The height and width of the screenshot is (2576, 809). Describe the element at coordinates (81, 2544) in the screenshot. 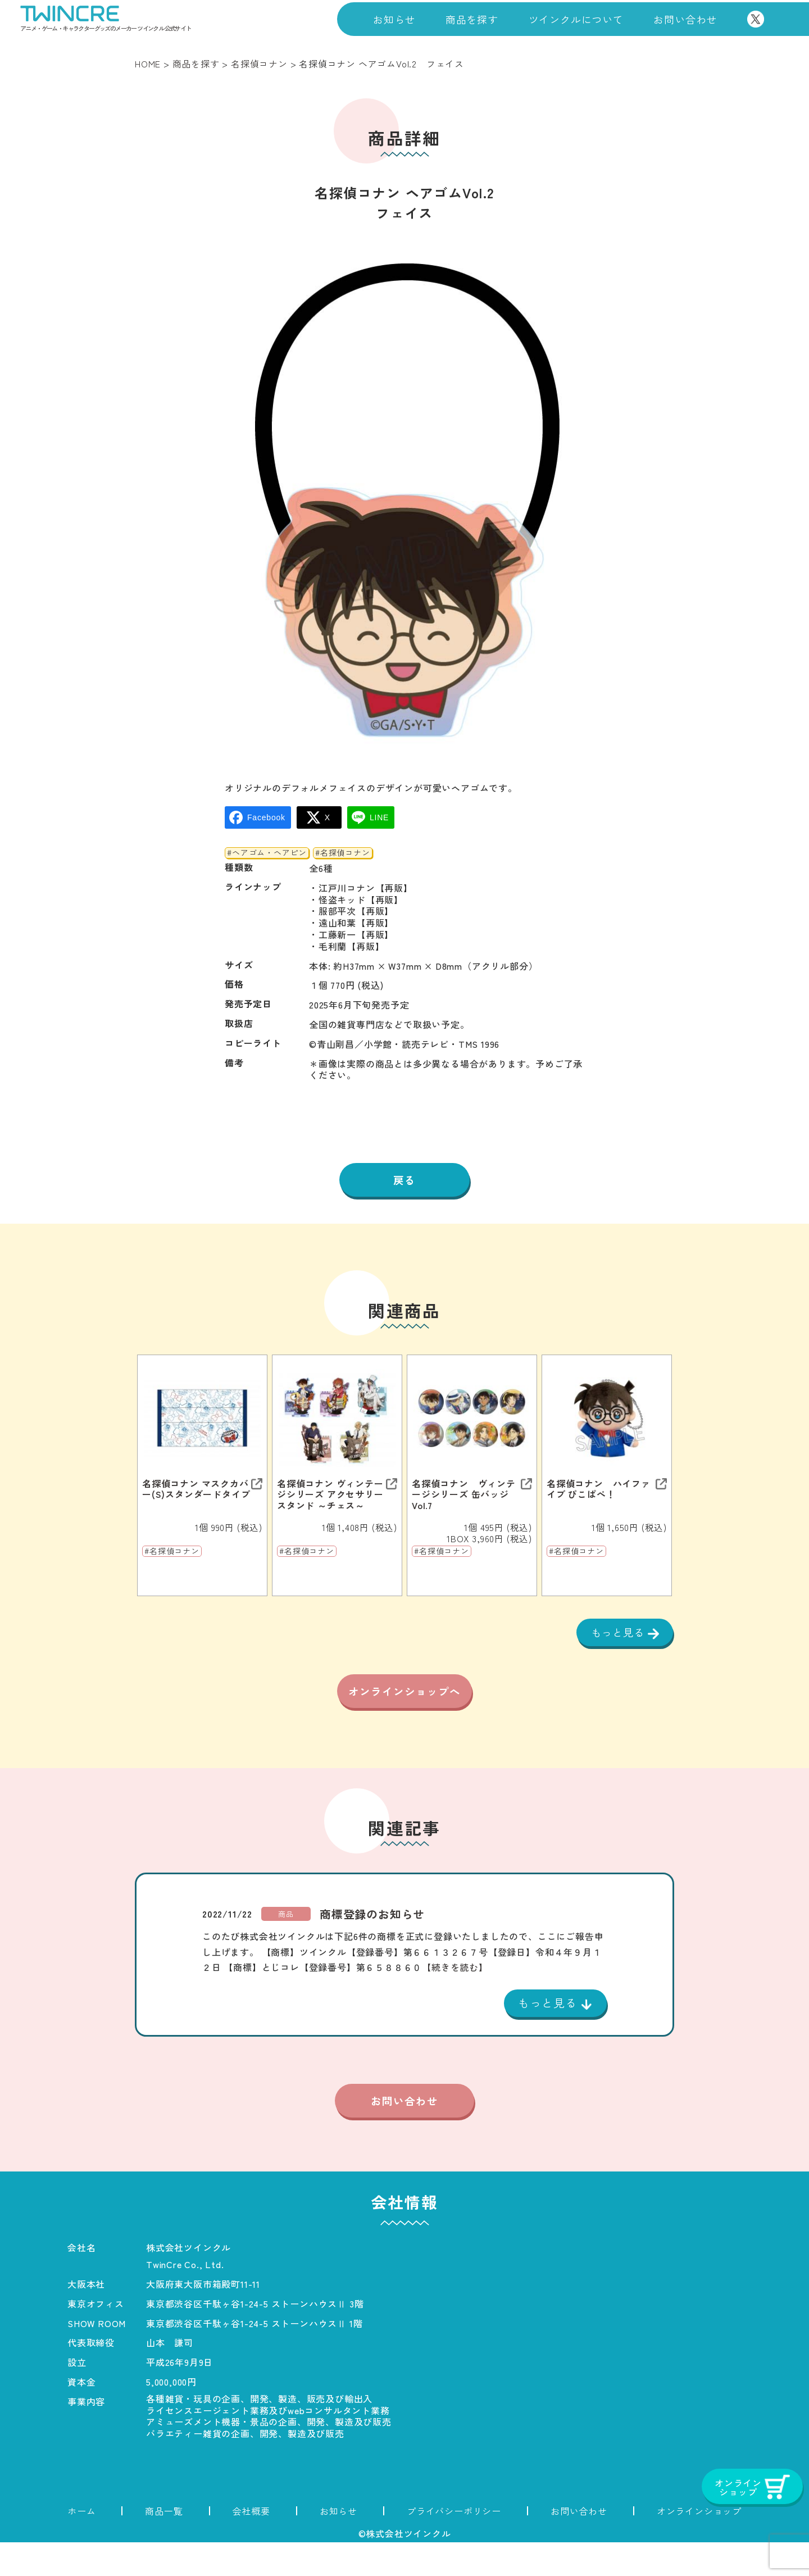

I see `ホーム` at that location.